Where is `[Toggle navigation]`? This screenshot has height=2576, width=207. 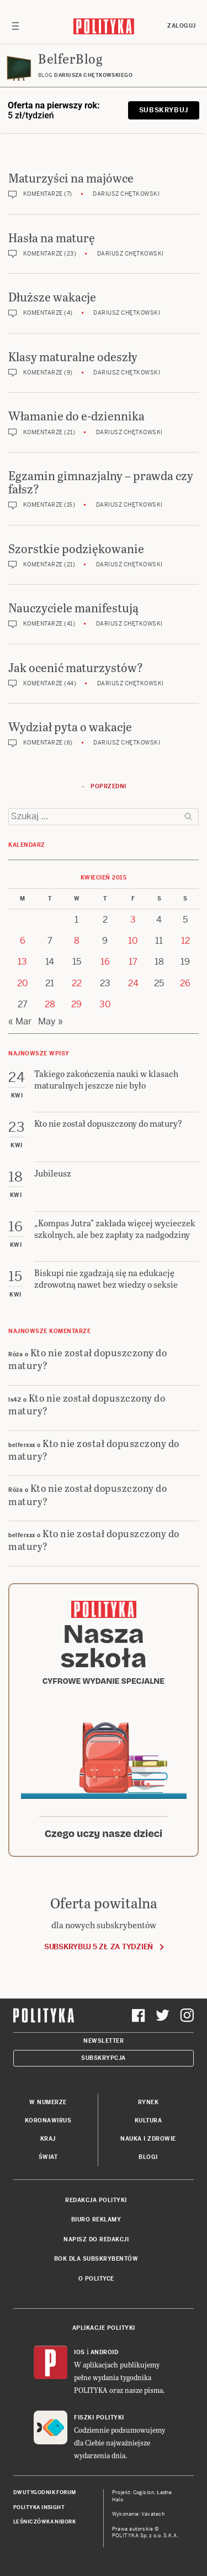 [Toggle navigation] is located at coordinates (15, 26).